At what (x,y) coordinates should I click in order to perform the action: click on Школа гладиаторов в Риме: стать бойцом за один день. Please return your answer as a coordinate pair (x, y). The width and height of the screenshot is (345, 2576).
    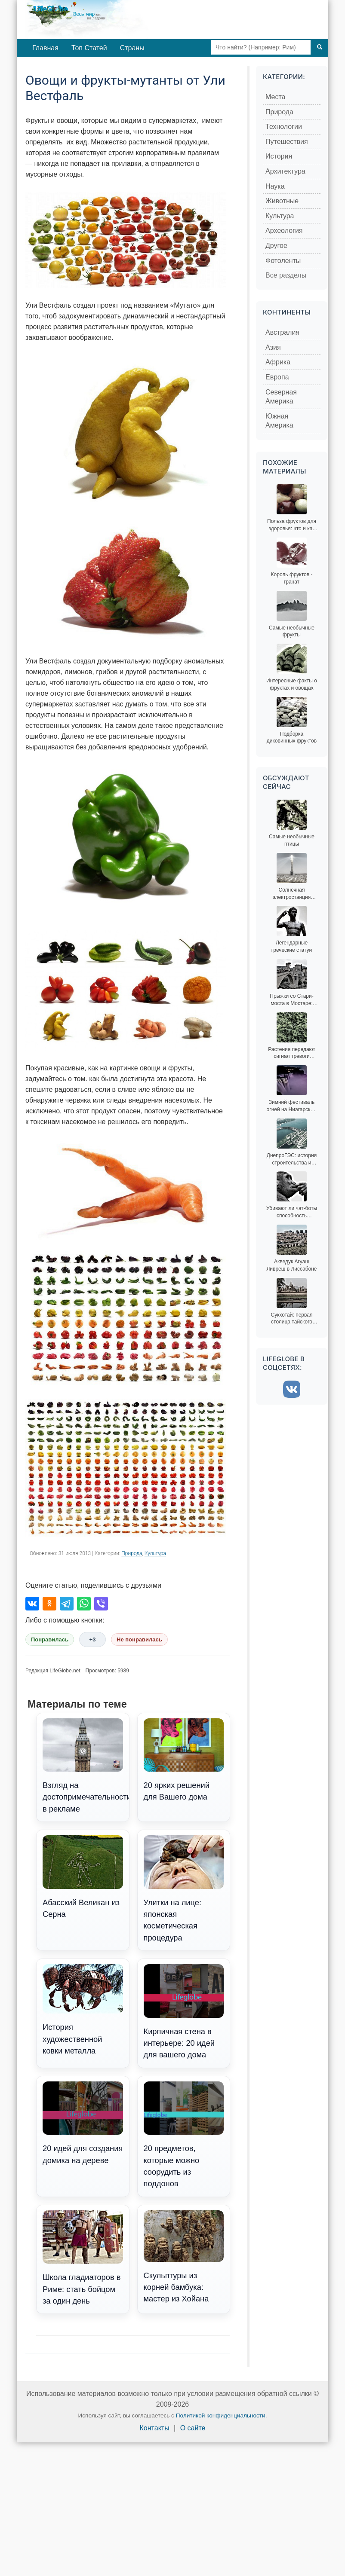
    Looking at the image, I should click on (83, 2257).